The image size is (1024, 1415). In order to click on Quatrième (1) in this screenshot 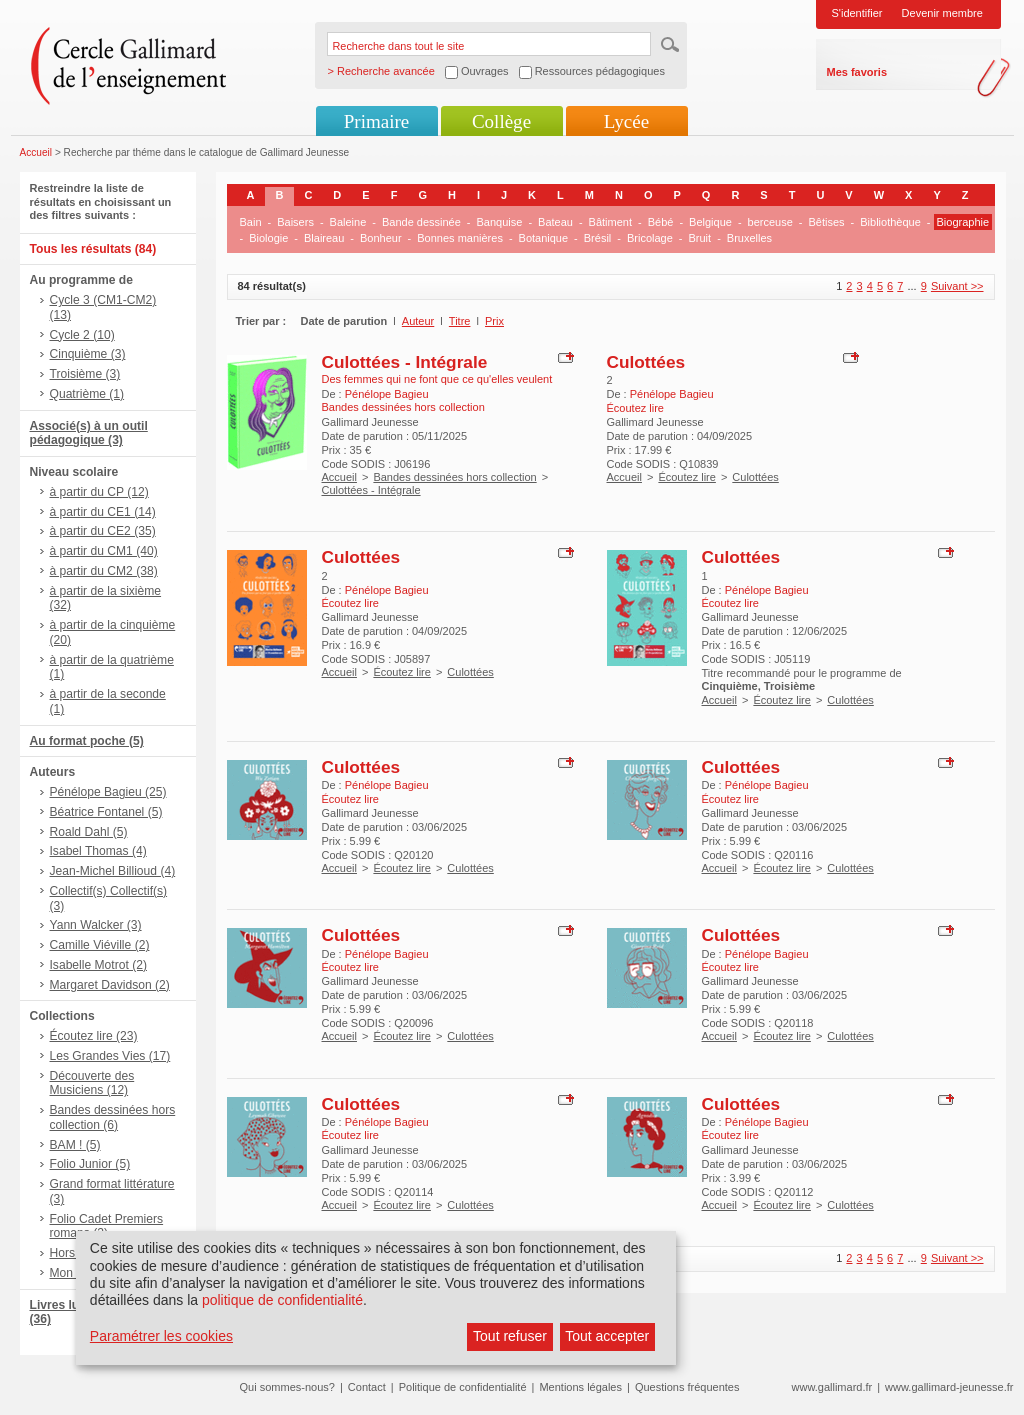, I will do `click(87, 394)`.